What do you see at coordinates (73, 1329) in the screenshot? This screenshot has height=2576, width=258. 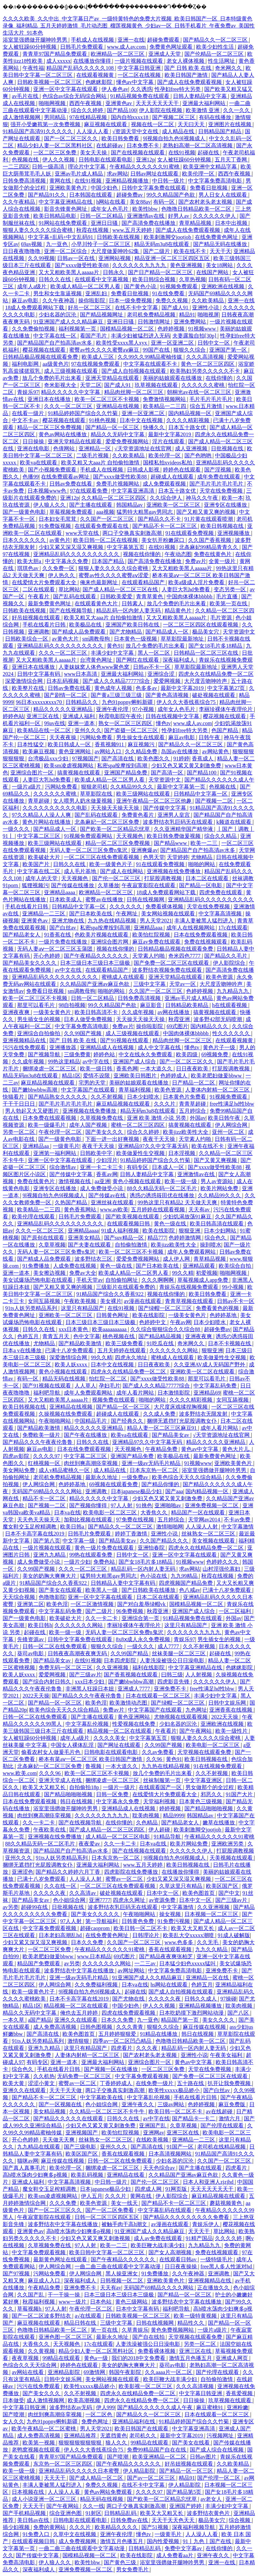 I see `xxx日本黄色` at bounding box center [73, 1329].